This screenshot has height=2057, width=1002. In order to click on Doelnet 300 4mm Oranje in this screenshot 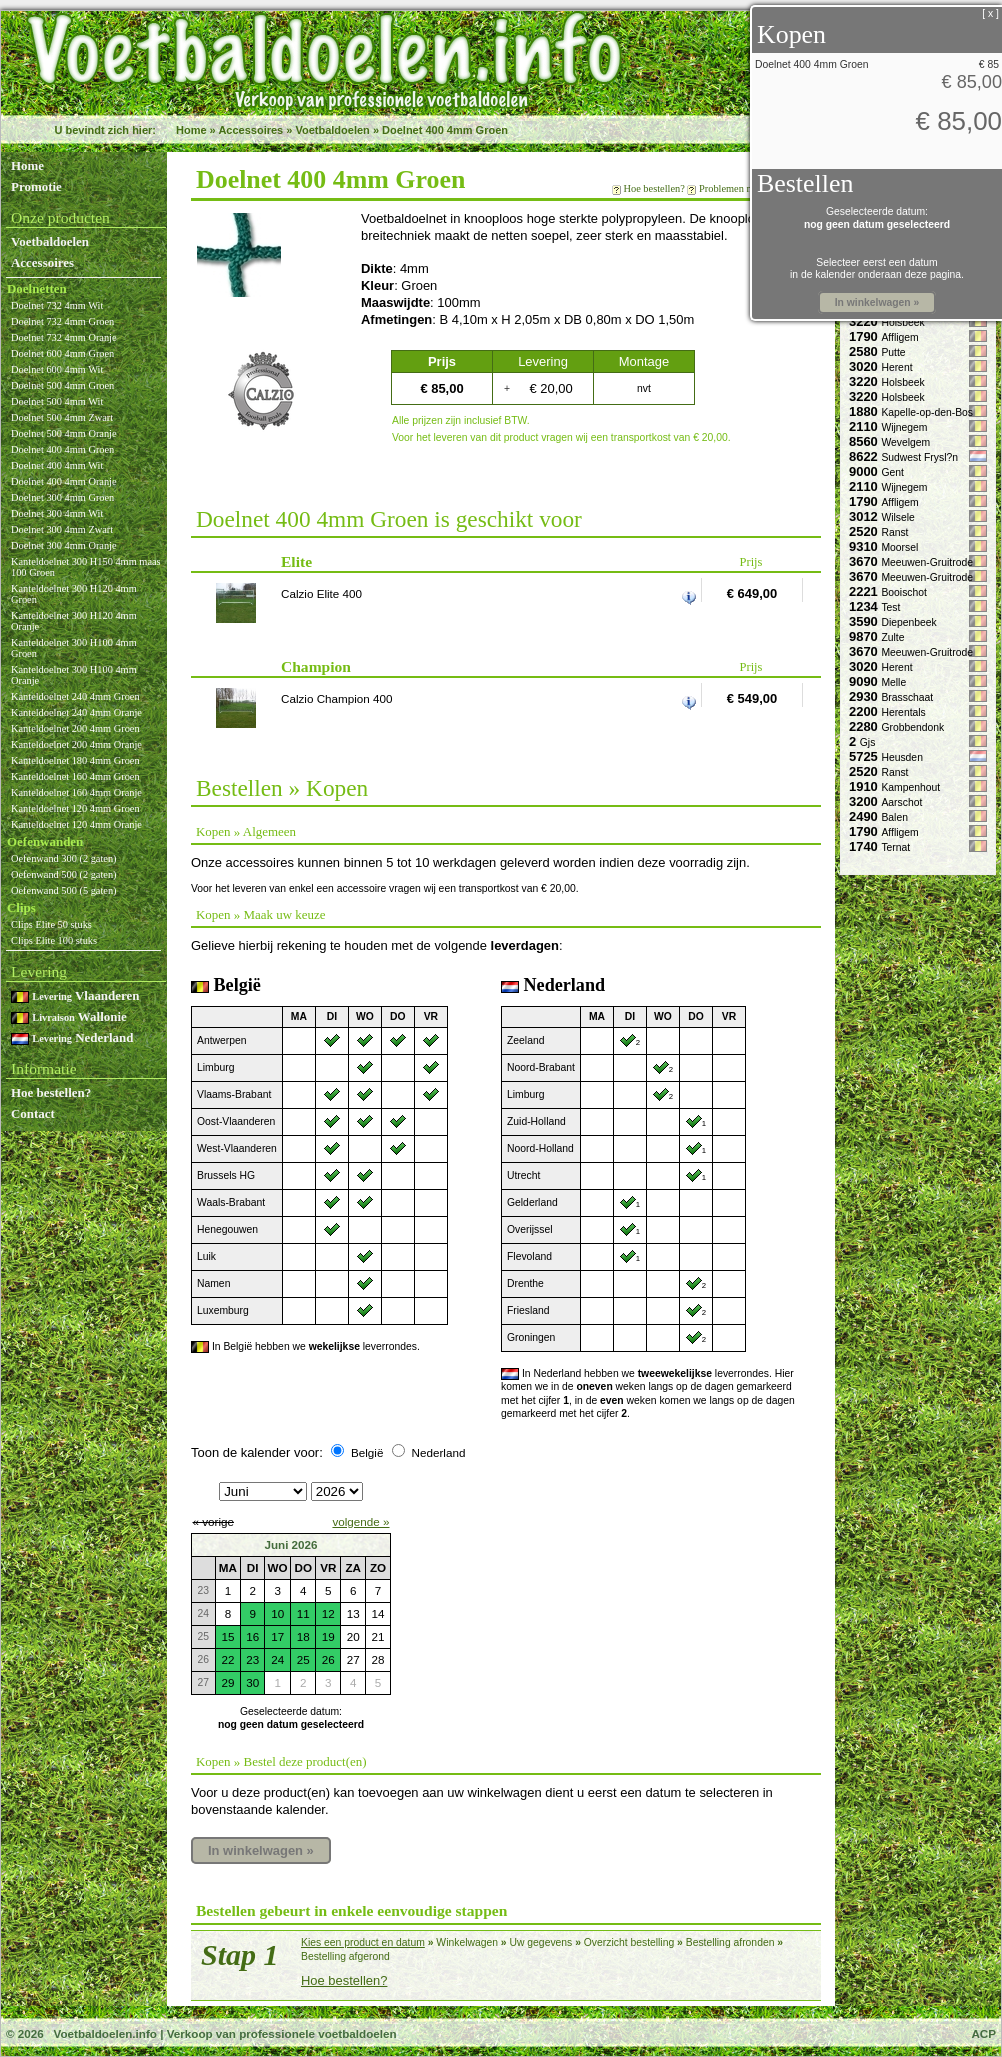, I will do `click(64, 545)`.